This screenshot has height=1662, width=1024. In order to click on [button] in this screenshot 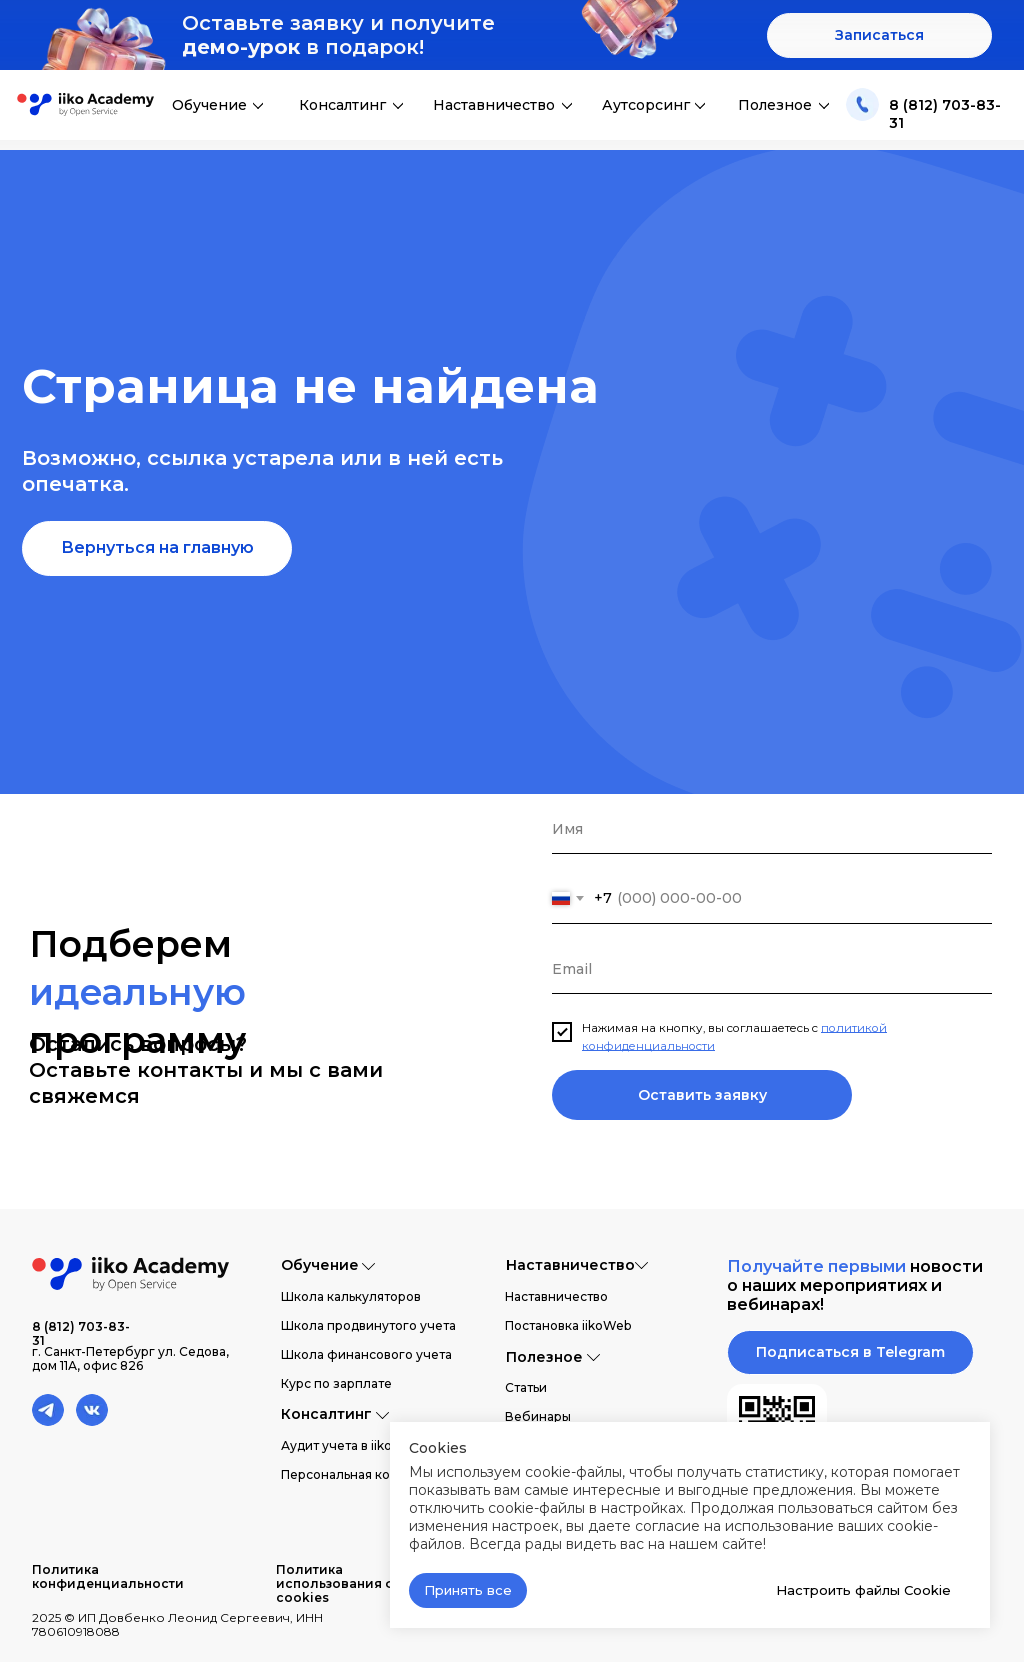, I will do `click(879, 35)`.